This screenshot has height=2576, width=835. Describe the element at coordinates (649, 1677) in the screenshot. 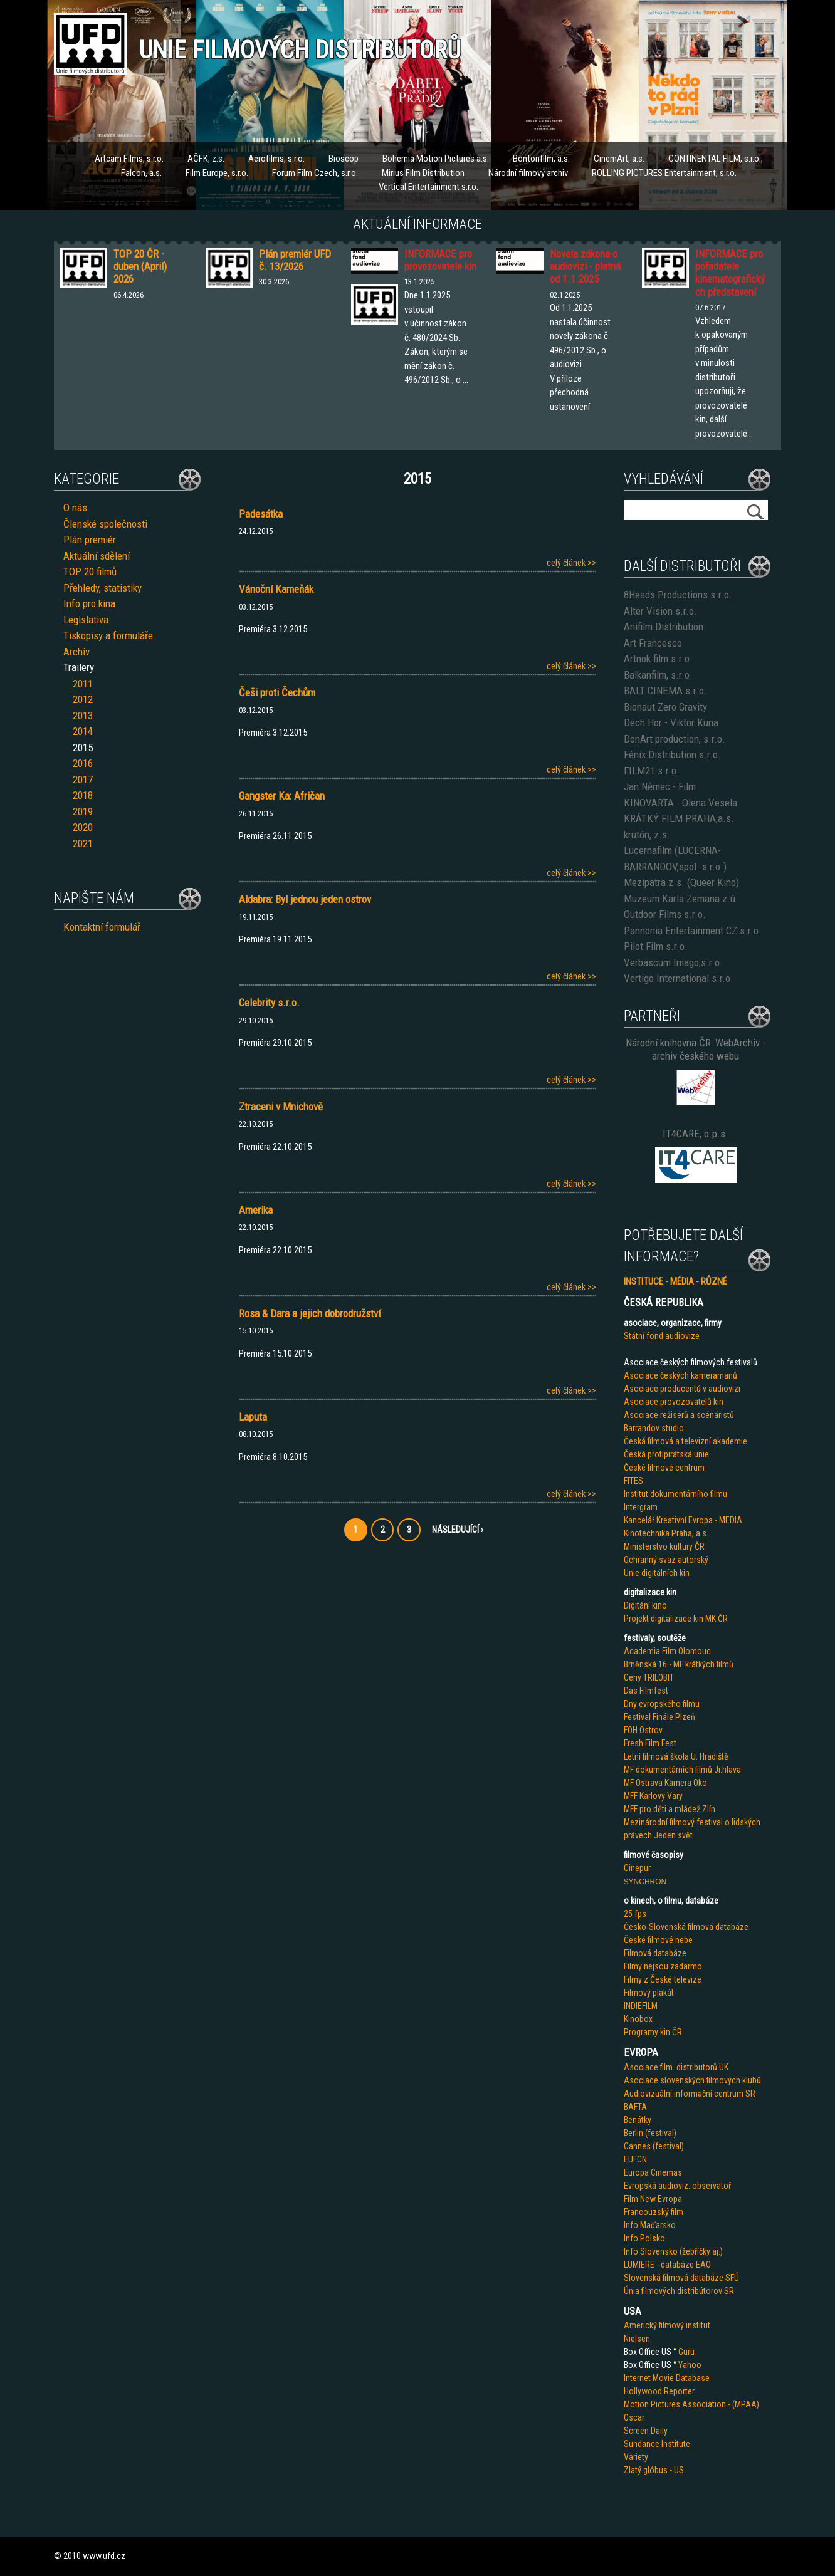

I see `Ceny TRILOBIT` at that location.